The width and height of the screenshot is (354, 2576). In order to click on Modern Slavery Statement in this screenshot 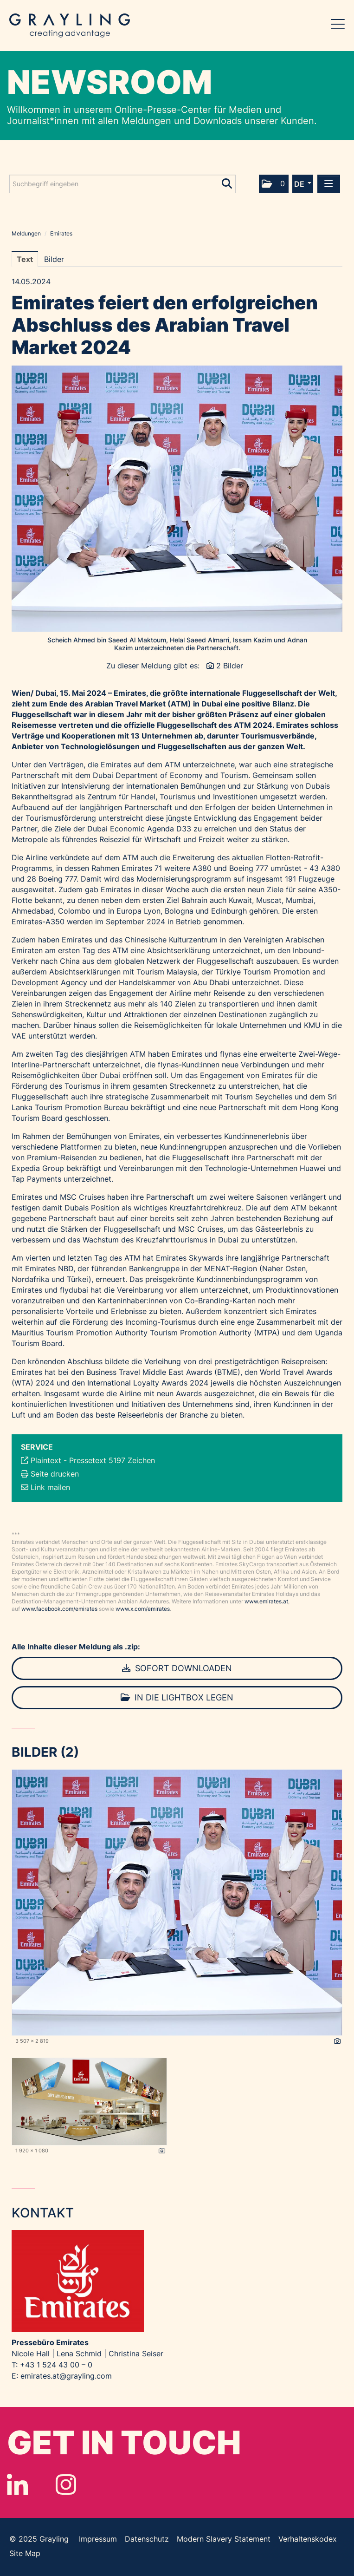, I will do `click(223, 2538)`.